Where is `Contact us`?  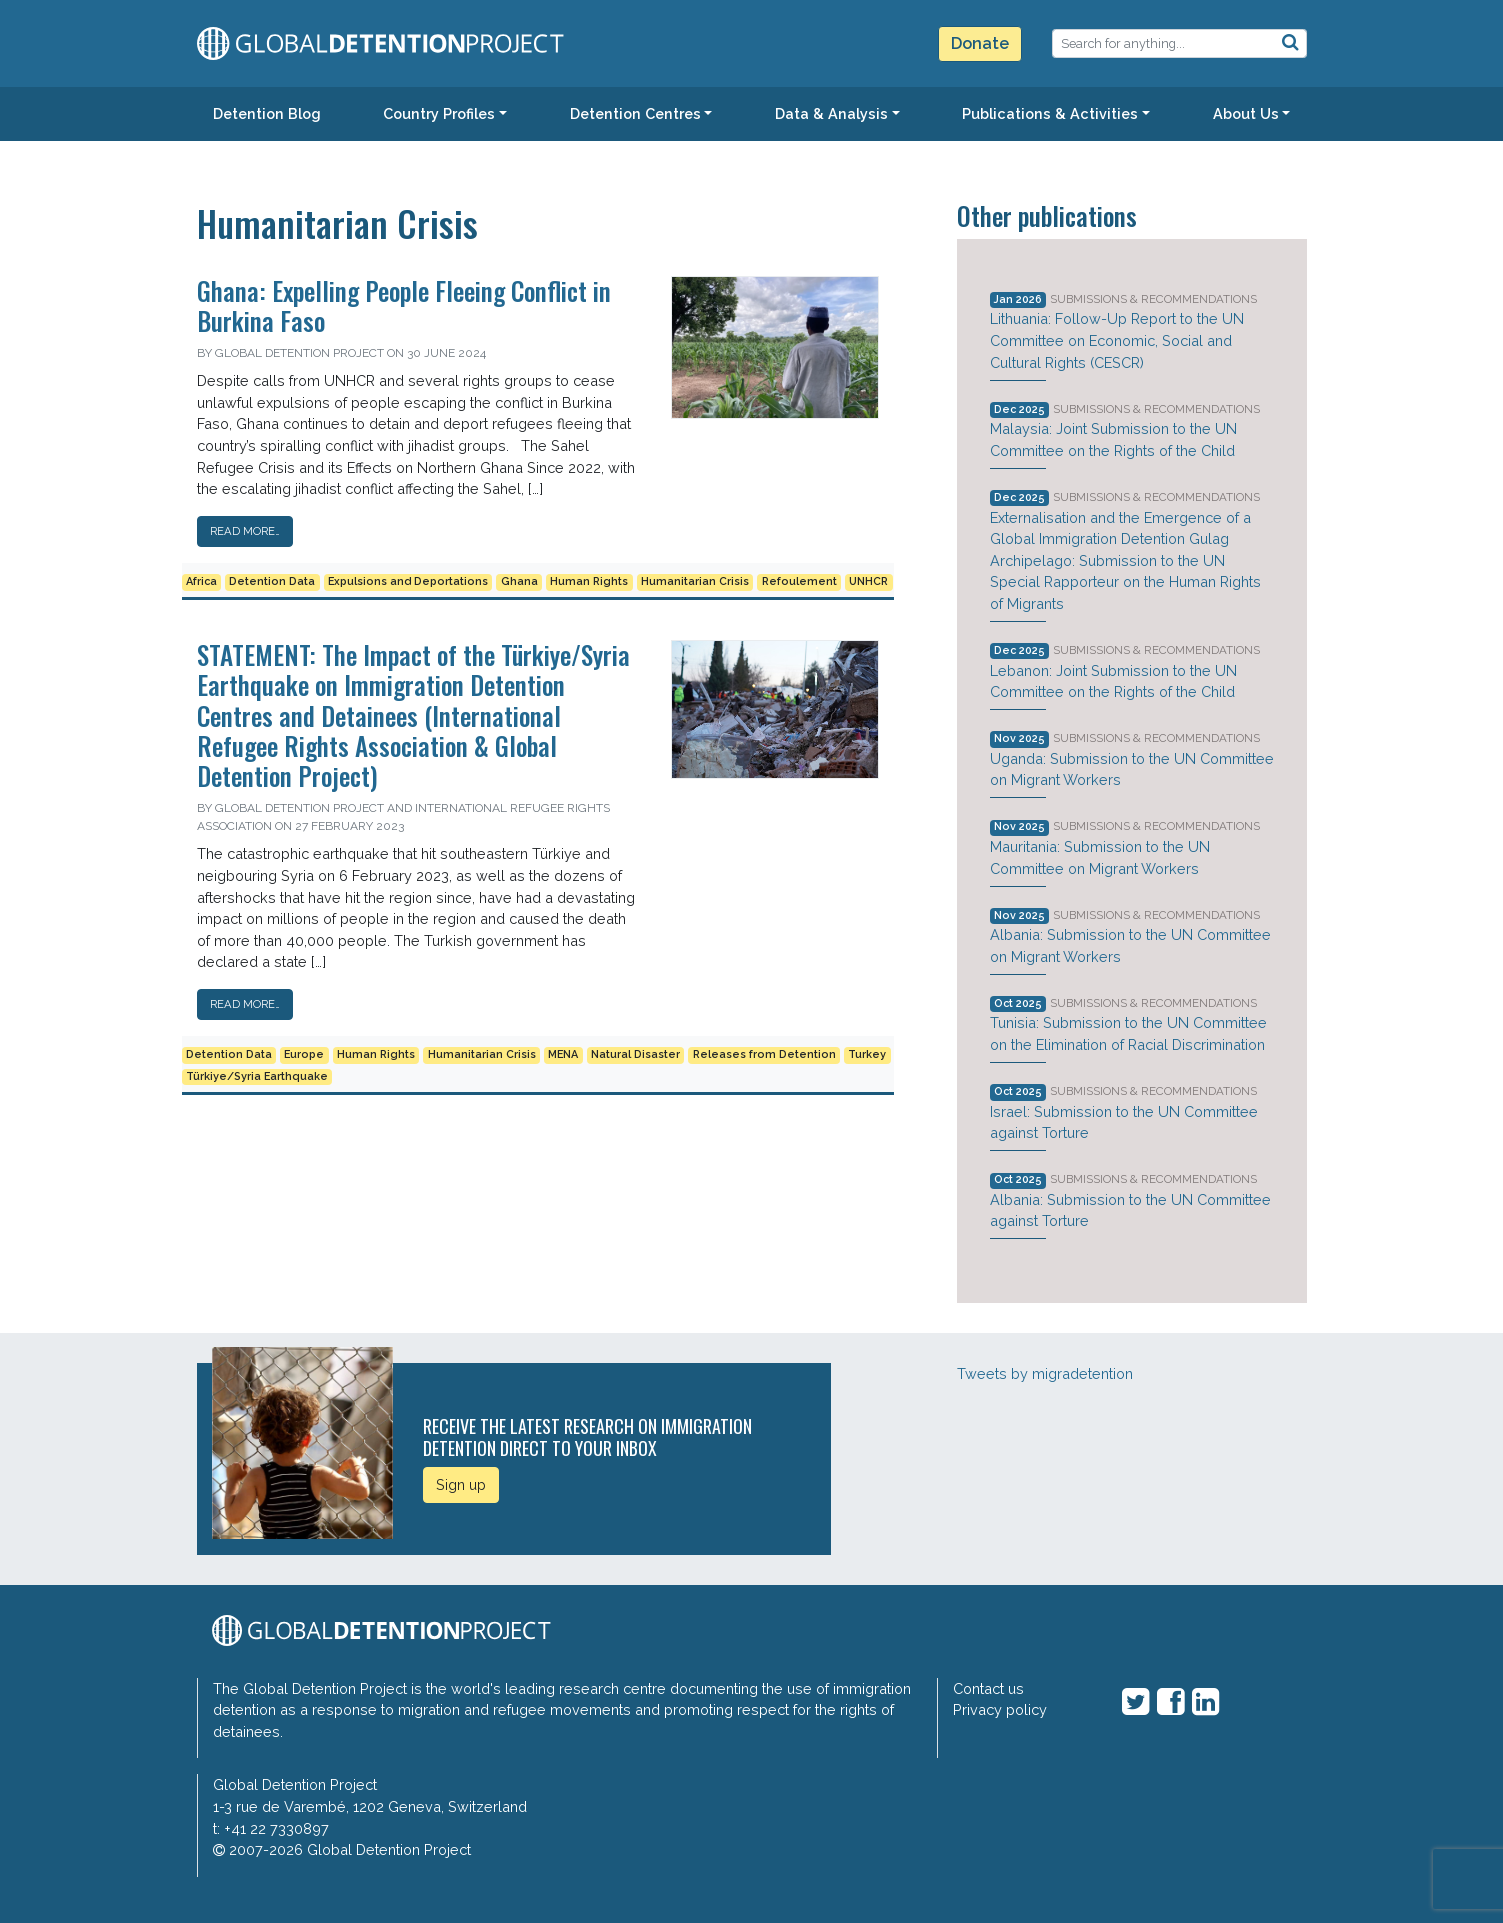
Contact us is located at coordinates (988, 1688).